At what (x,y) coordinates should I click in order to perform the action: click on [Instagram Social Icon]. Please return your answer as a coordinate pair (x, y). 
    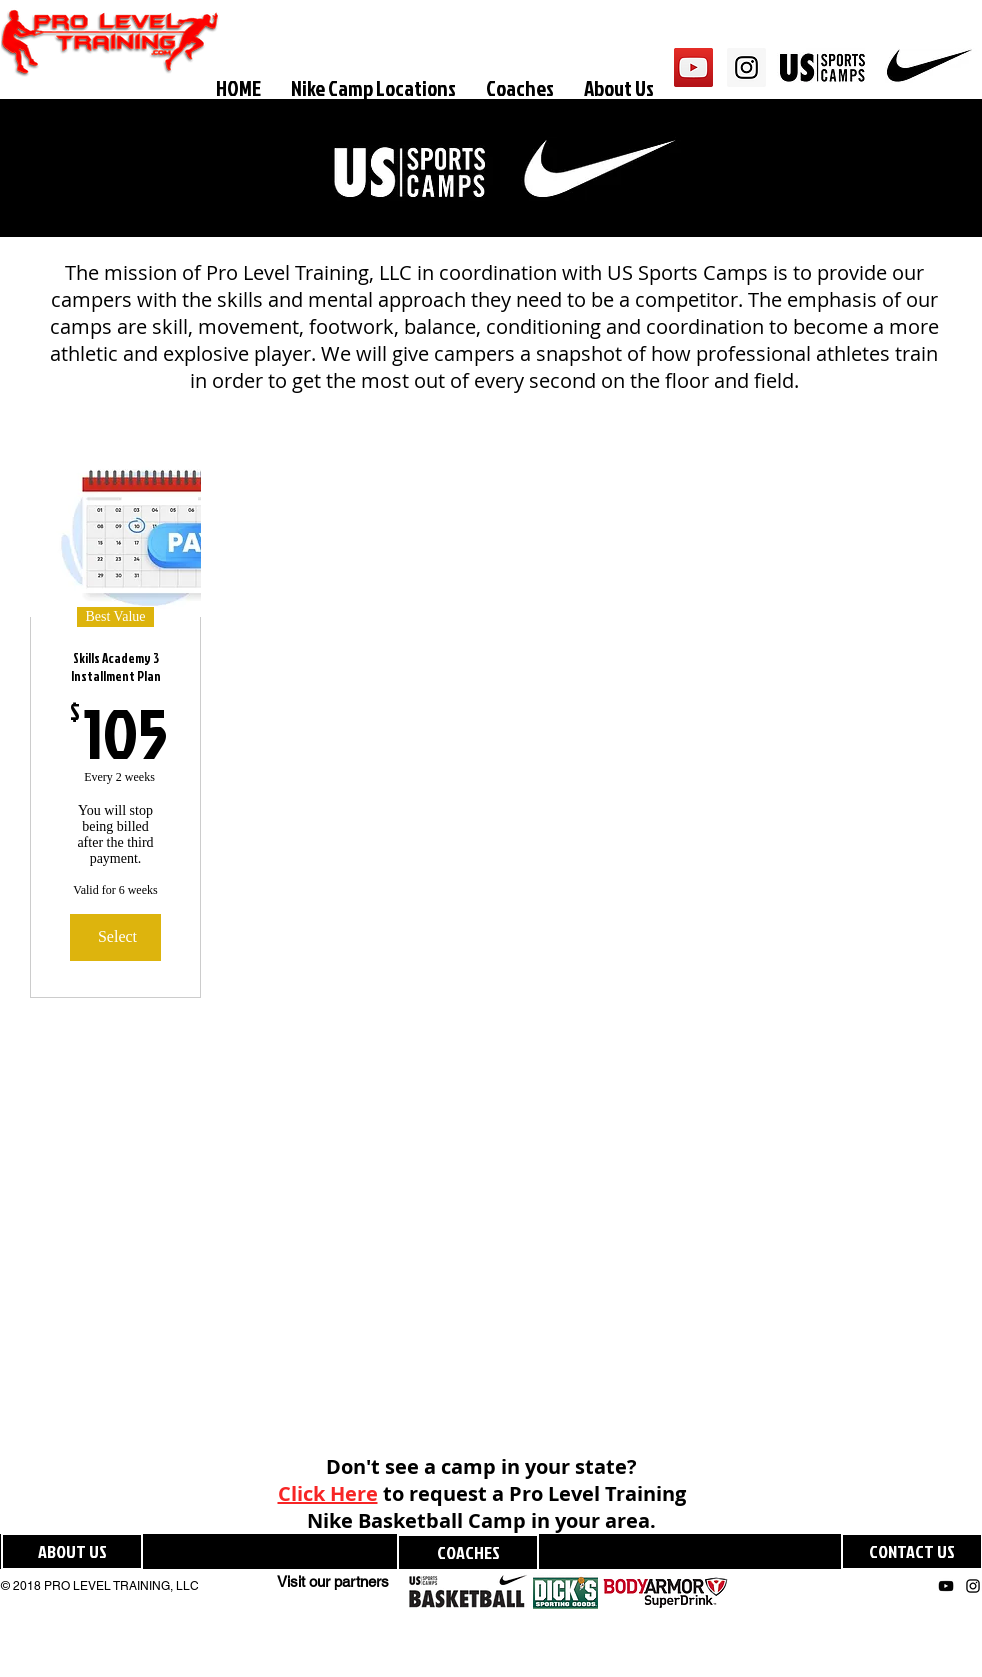
    Looking at the image, I should click on (746, 67).